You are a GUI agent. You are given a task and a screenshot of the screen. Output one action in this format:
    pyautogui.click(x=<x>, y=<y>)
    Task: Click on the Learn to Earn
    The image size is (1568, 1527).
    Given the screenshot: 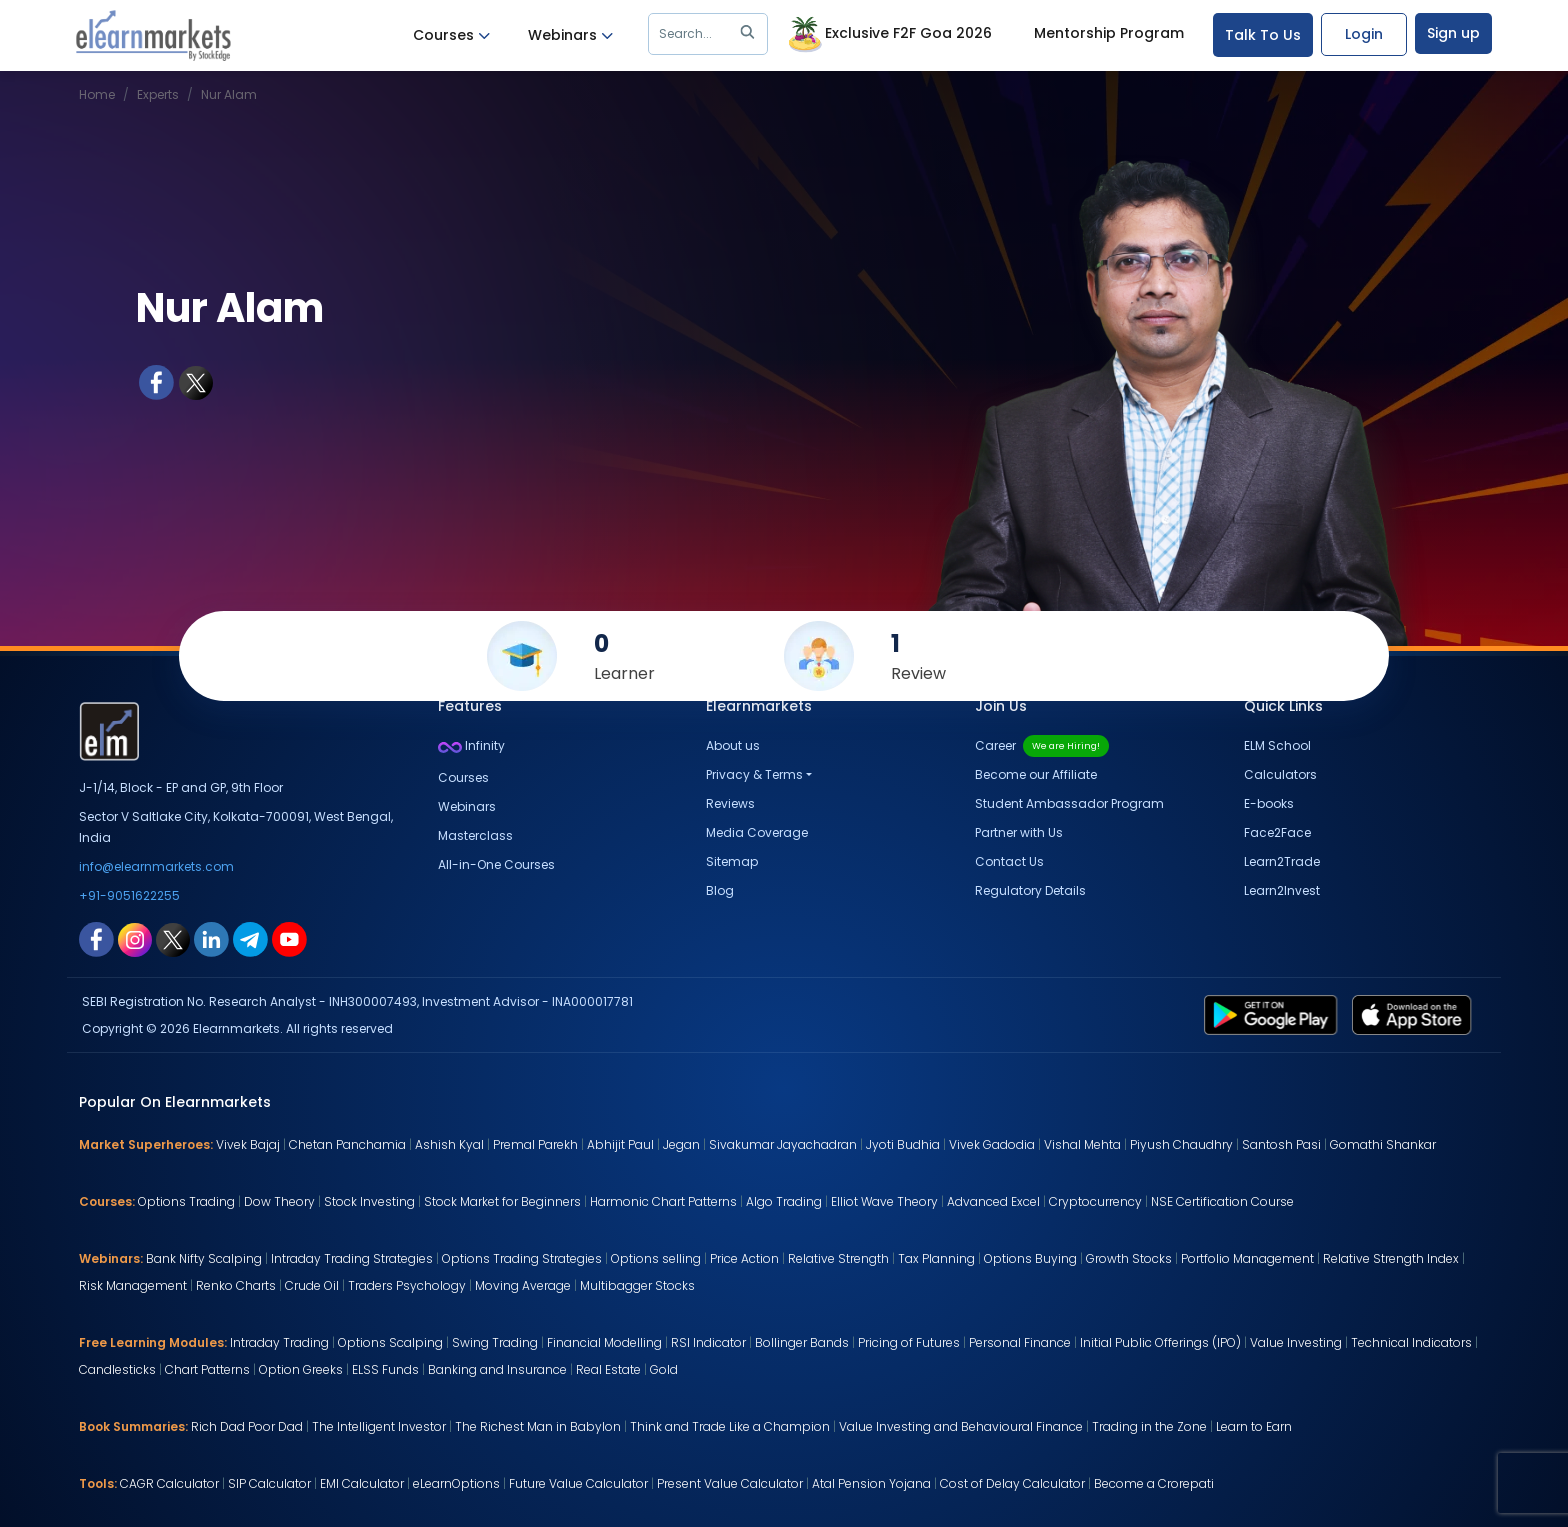 What is the action you would take?
    pyautogui.click(x=1254, y=1426)
    